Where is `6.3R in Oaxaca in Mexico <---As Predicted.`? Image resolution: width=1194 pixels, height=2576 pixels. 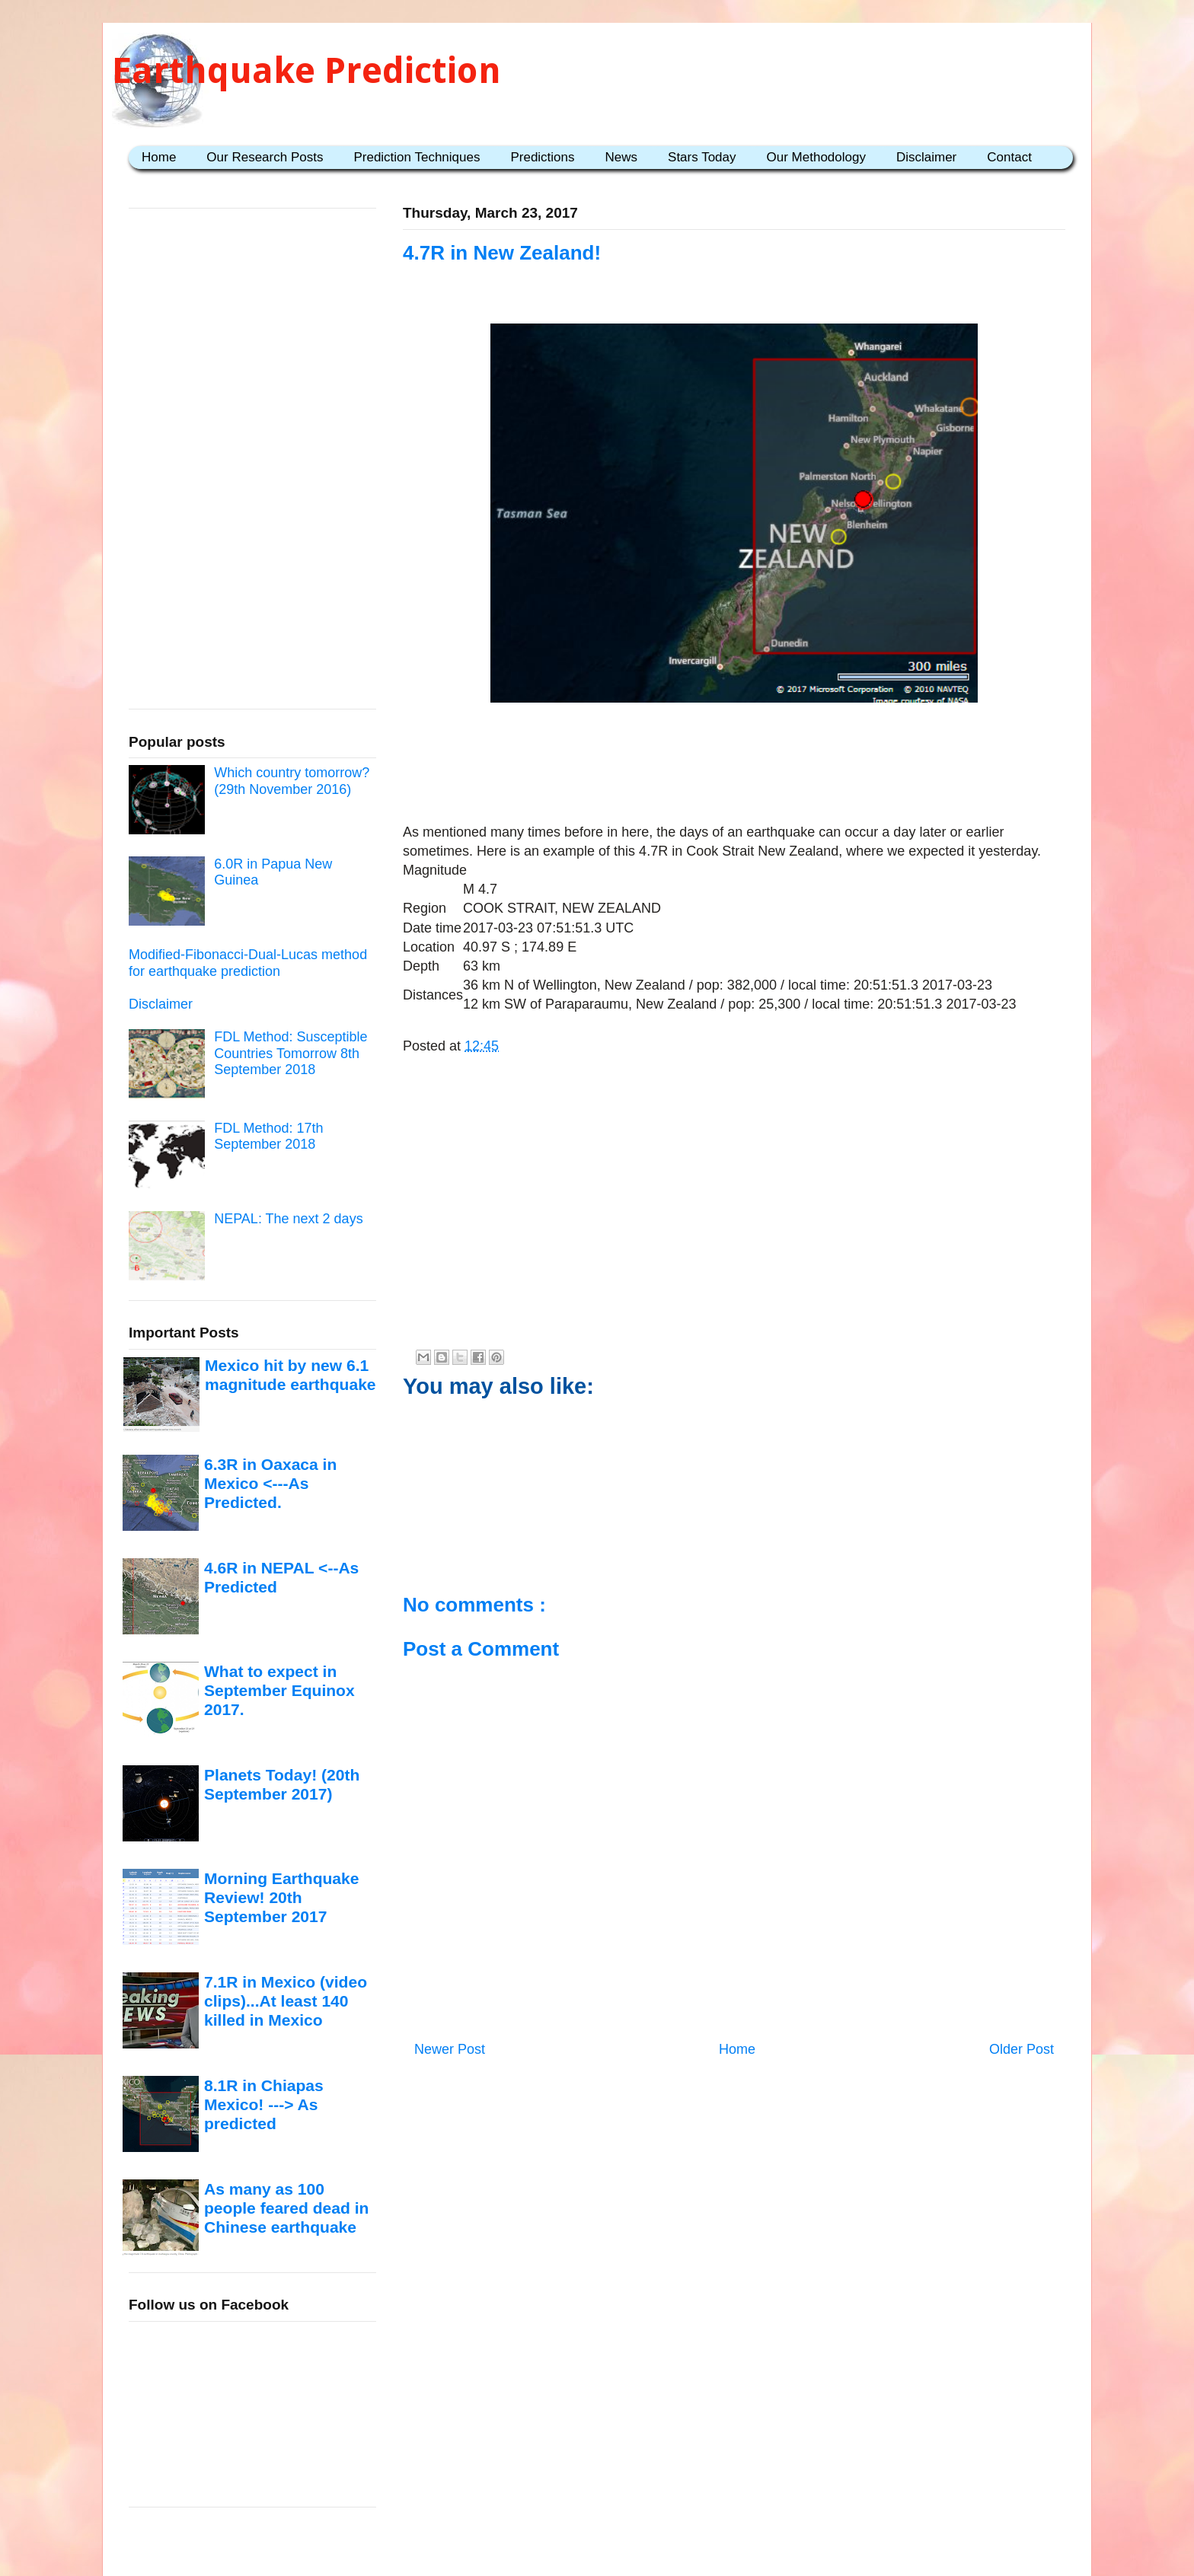 6.3R in Oaxaca in Mexico <---As Predicted. is located at coordinates (270, 1483).